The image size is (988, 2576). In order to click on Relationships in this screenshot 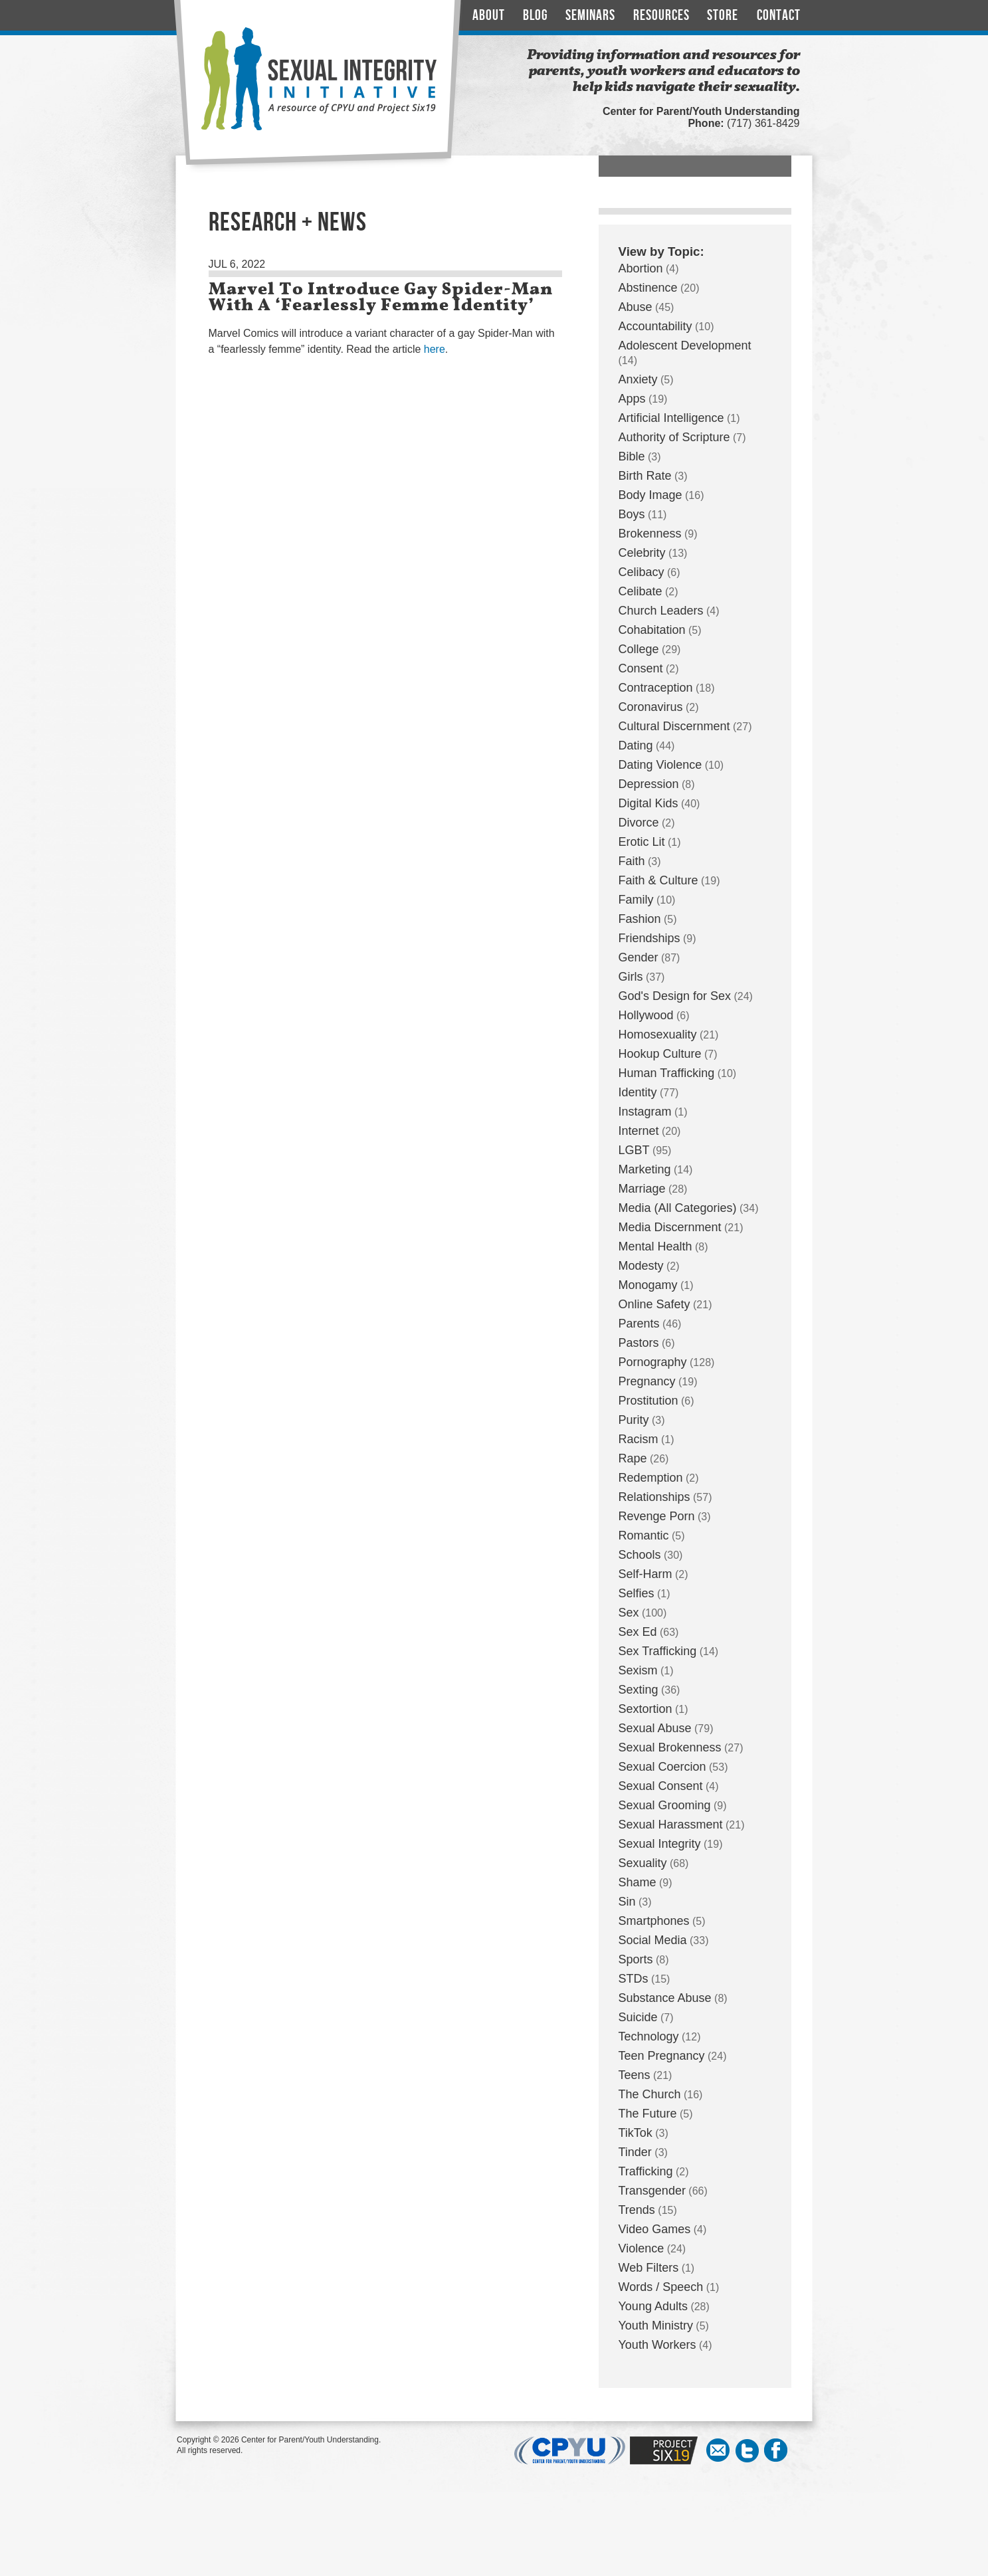, I will do `click(654, 1497)`.